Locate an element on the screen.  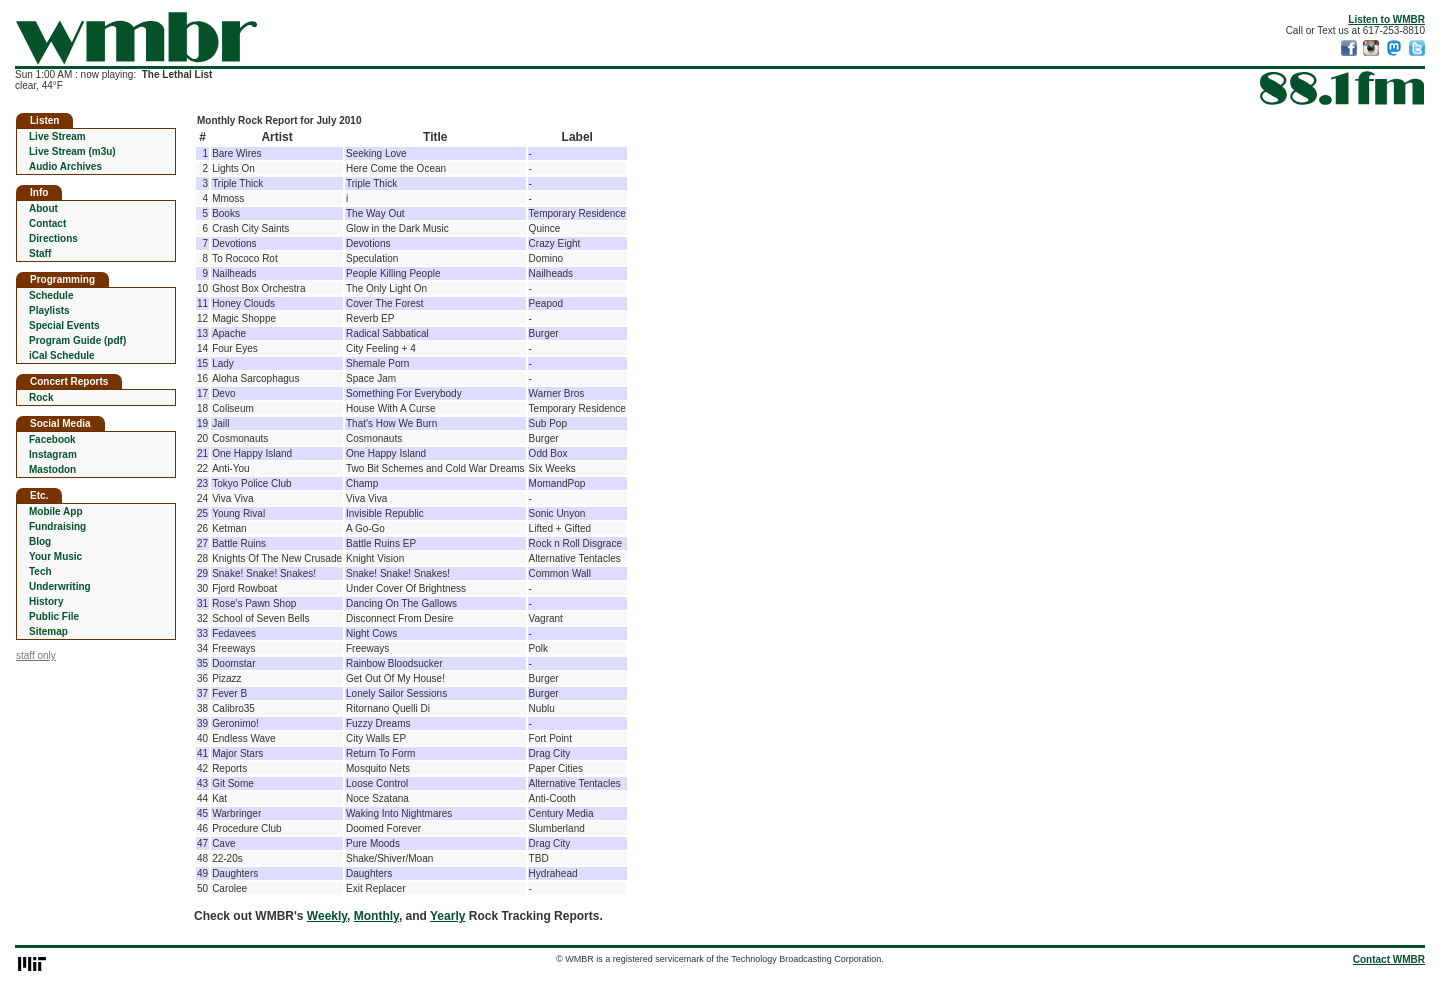
iCal Schedule is located at coordinates (62, 355).